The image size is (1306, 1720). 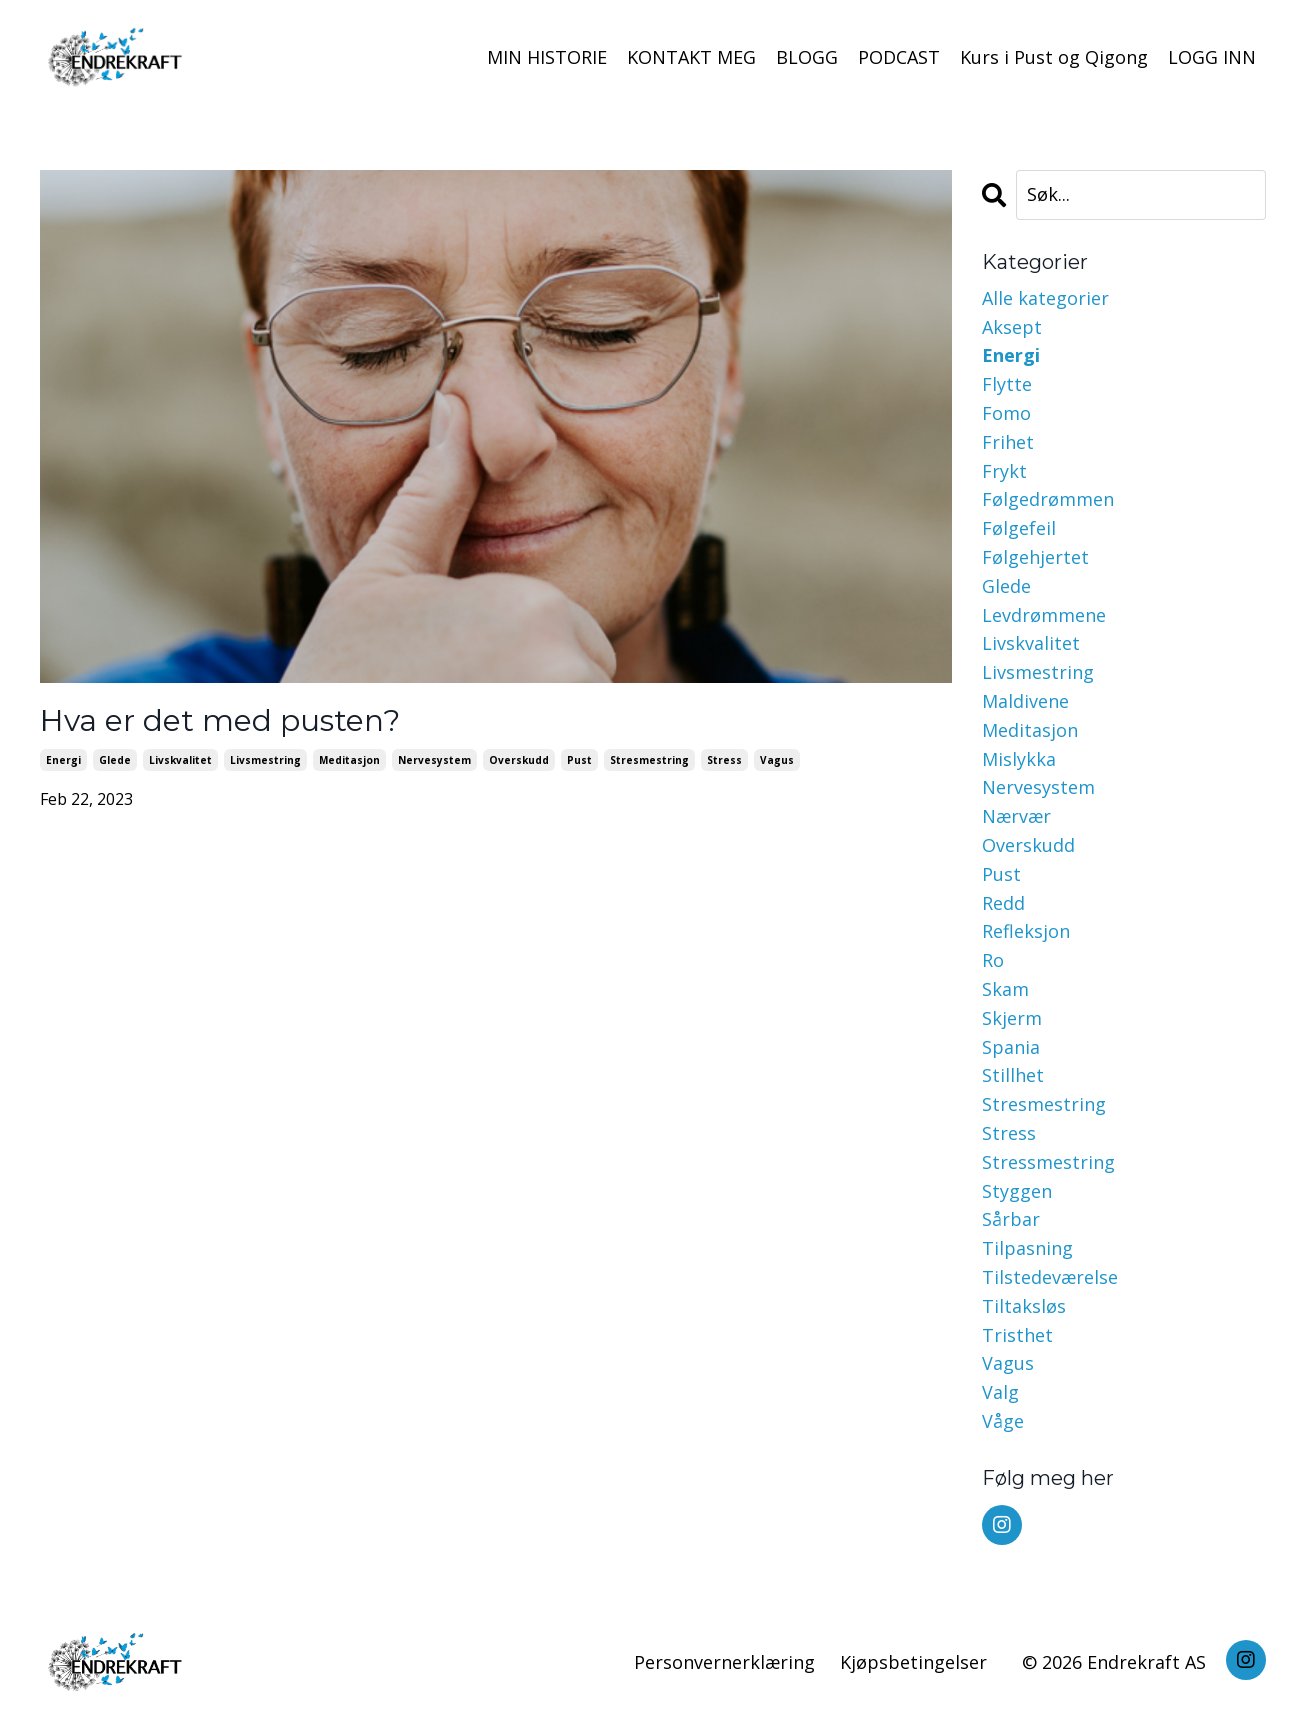 What do you see at coordinates (265, 760) in the screenshot?
I see `livsmestring` at bounding box center [265, 760].